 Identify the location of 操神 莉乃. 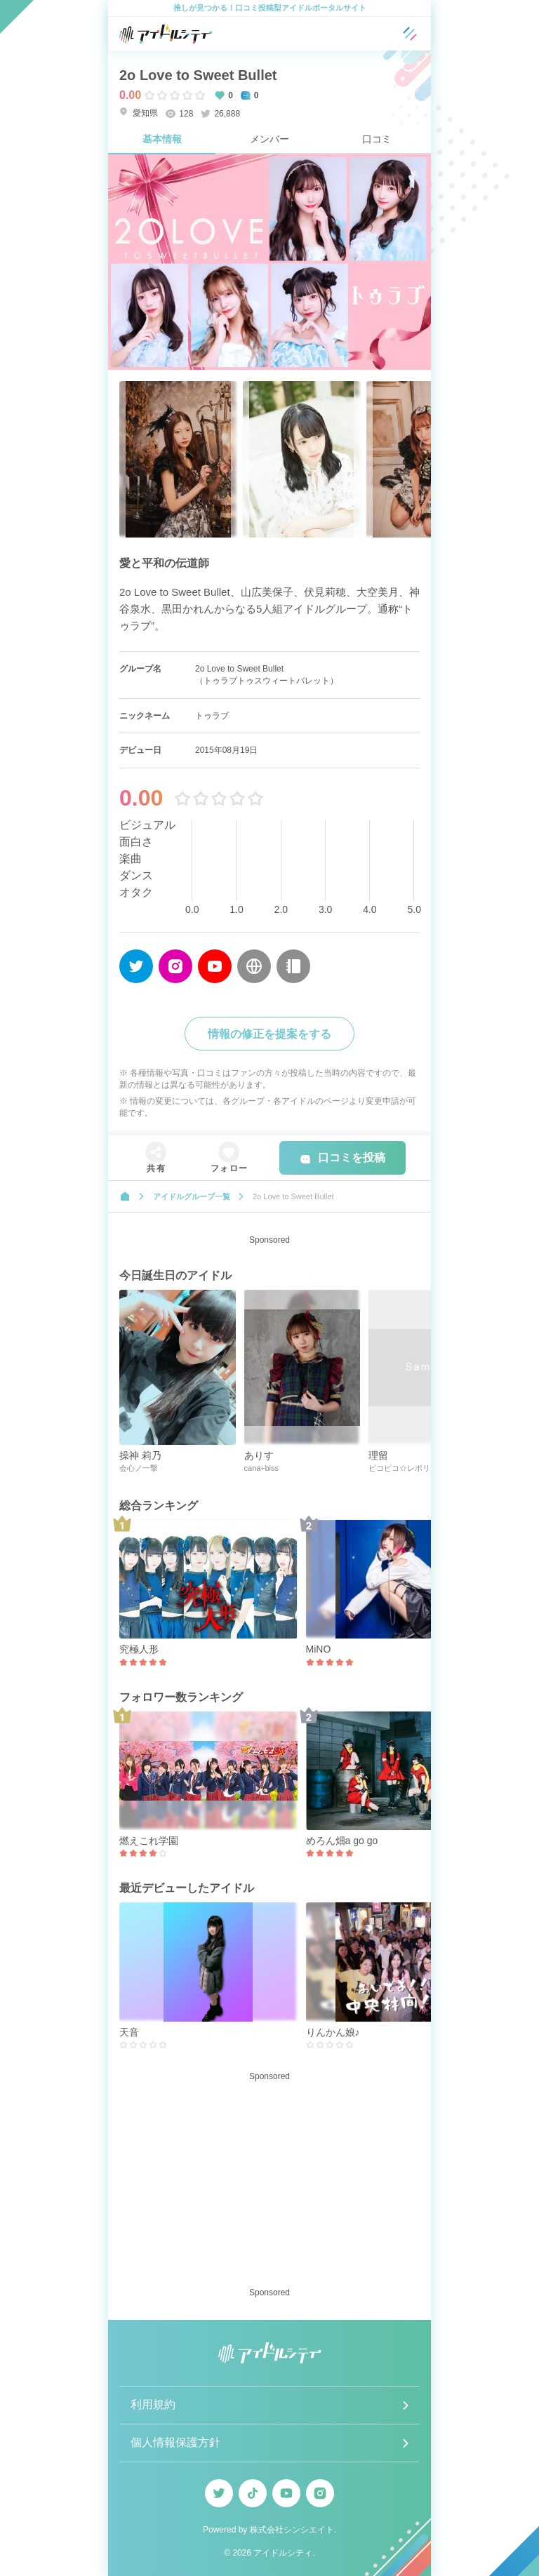
(140, 1455).